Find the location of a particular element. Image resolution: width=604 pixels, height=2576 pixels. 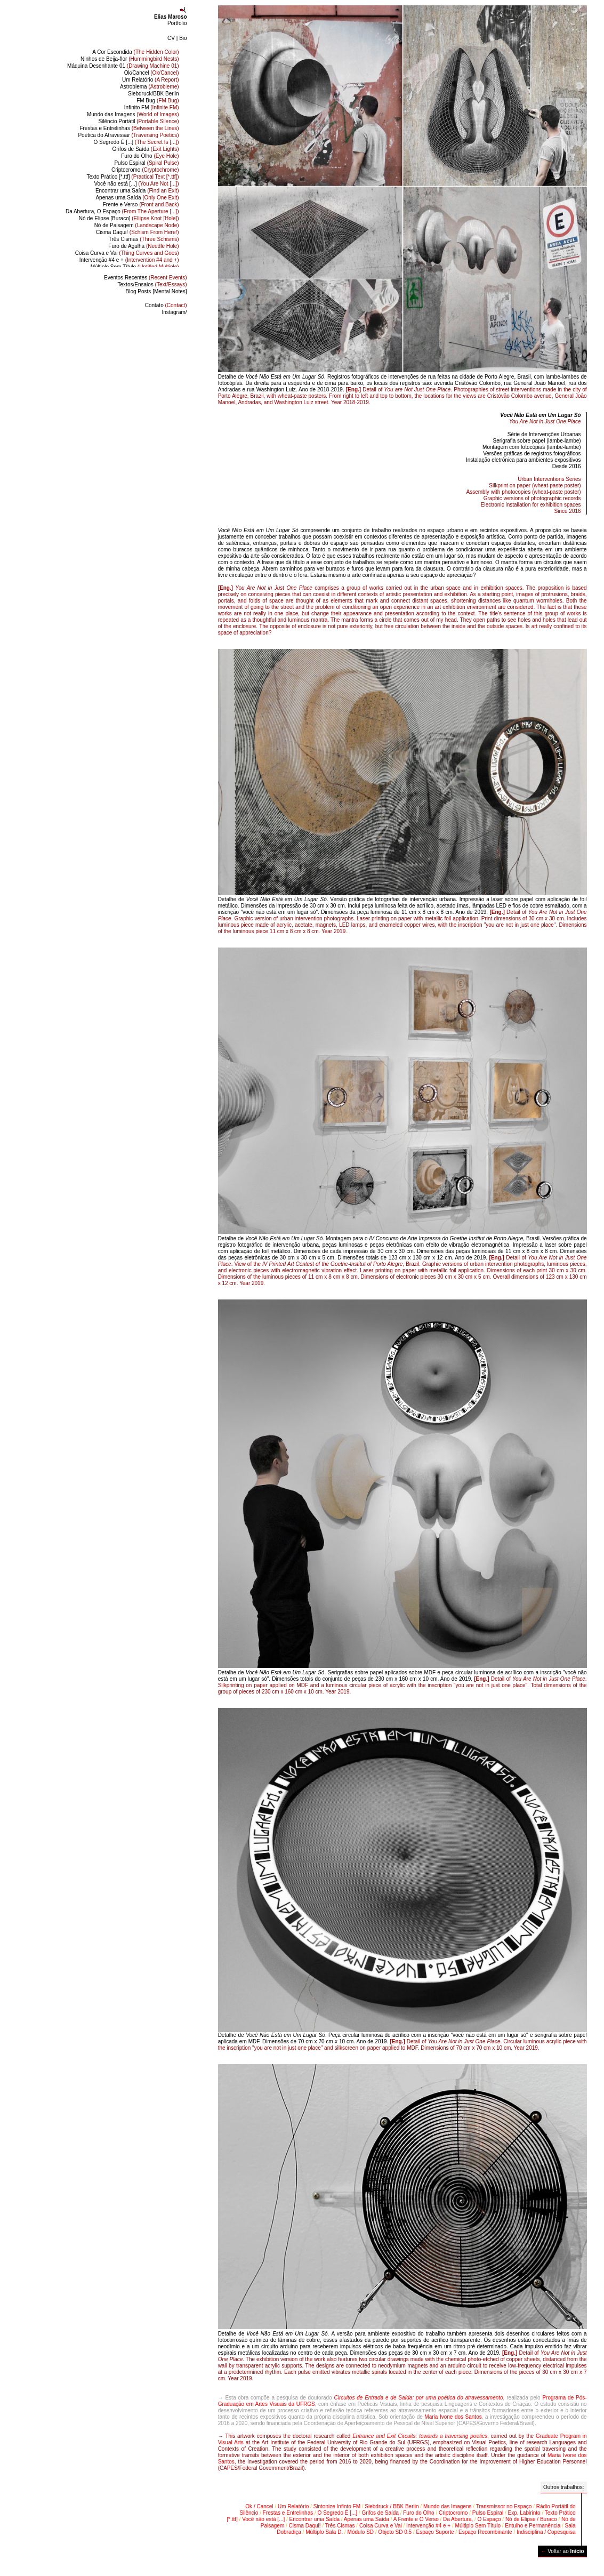

Instagram/ is located at coordinates (174, 312).